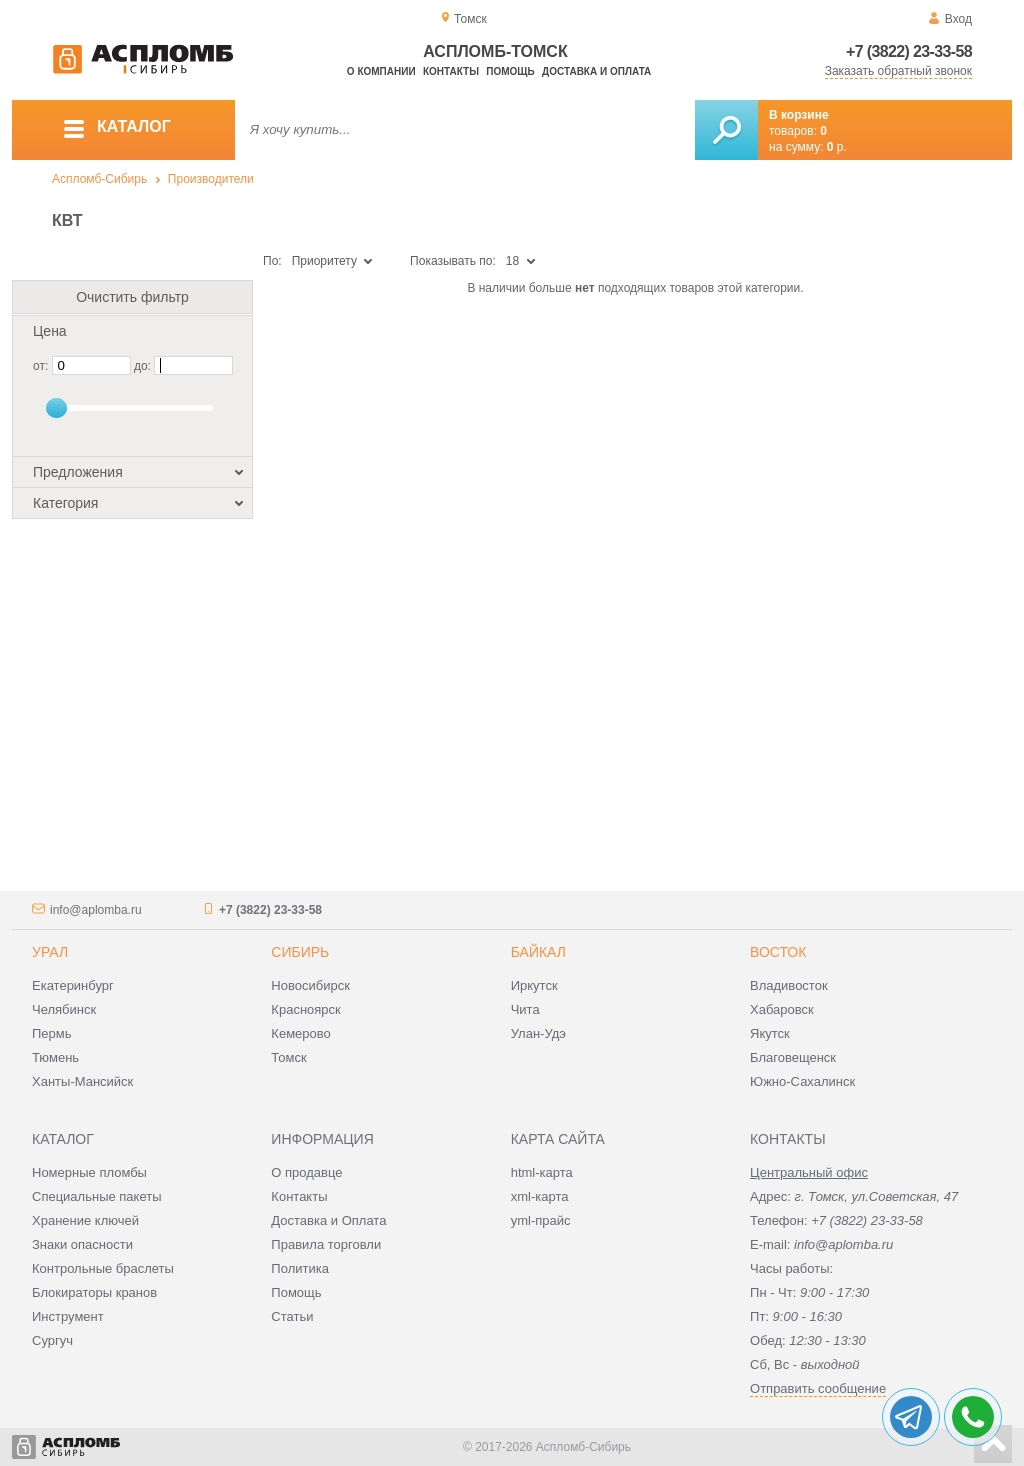 This screenshot has height=1466, width=1024. I want to click on info@aplomba.ru, so click(96, 910).